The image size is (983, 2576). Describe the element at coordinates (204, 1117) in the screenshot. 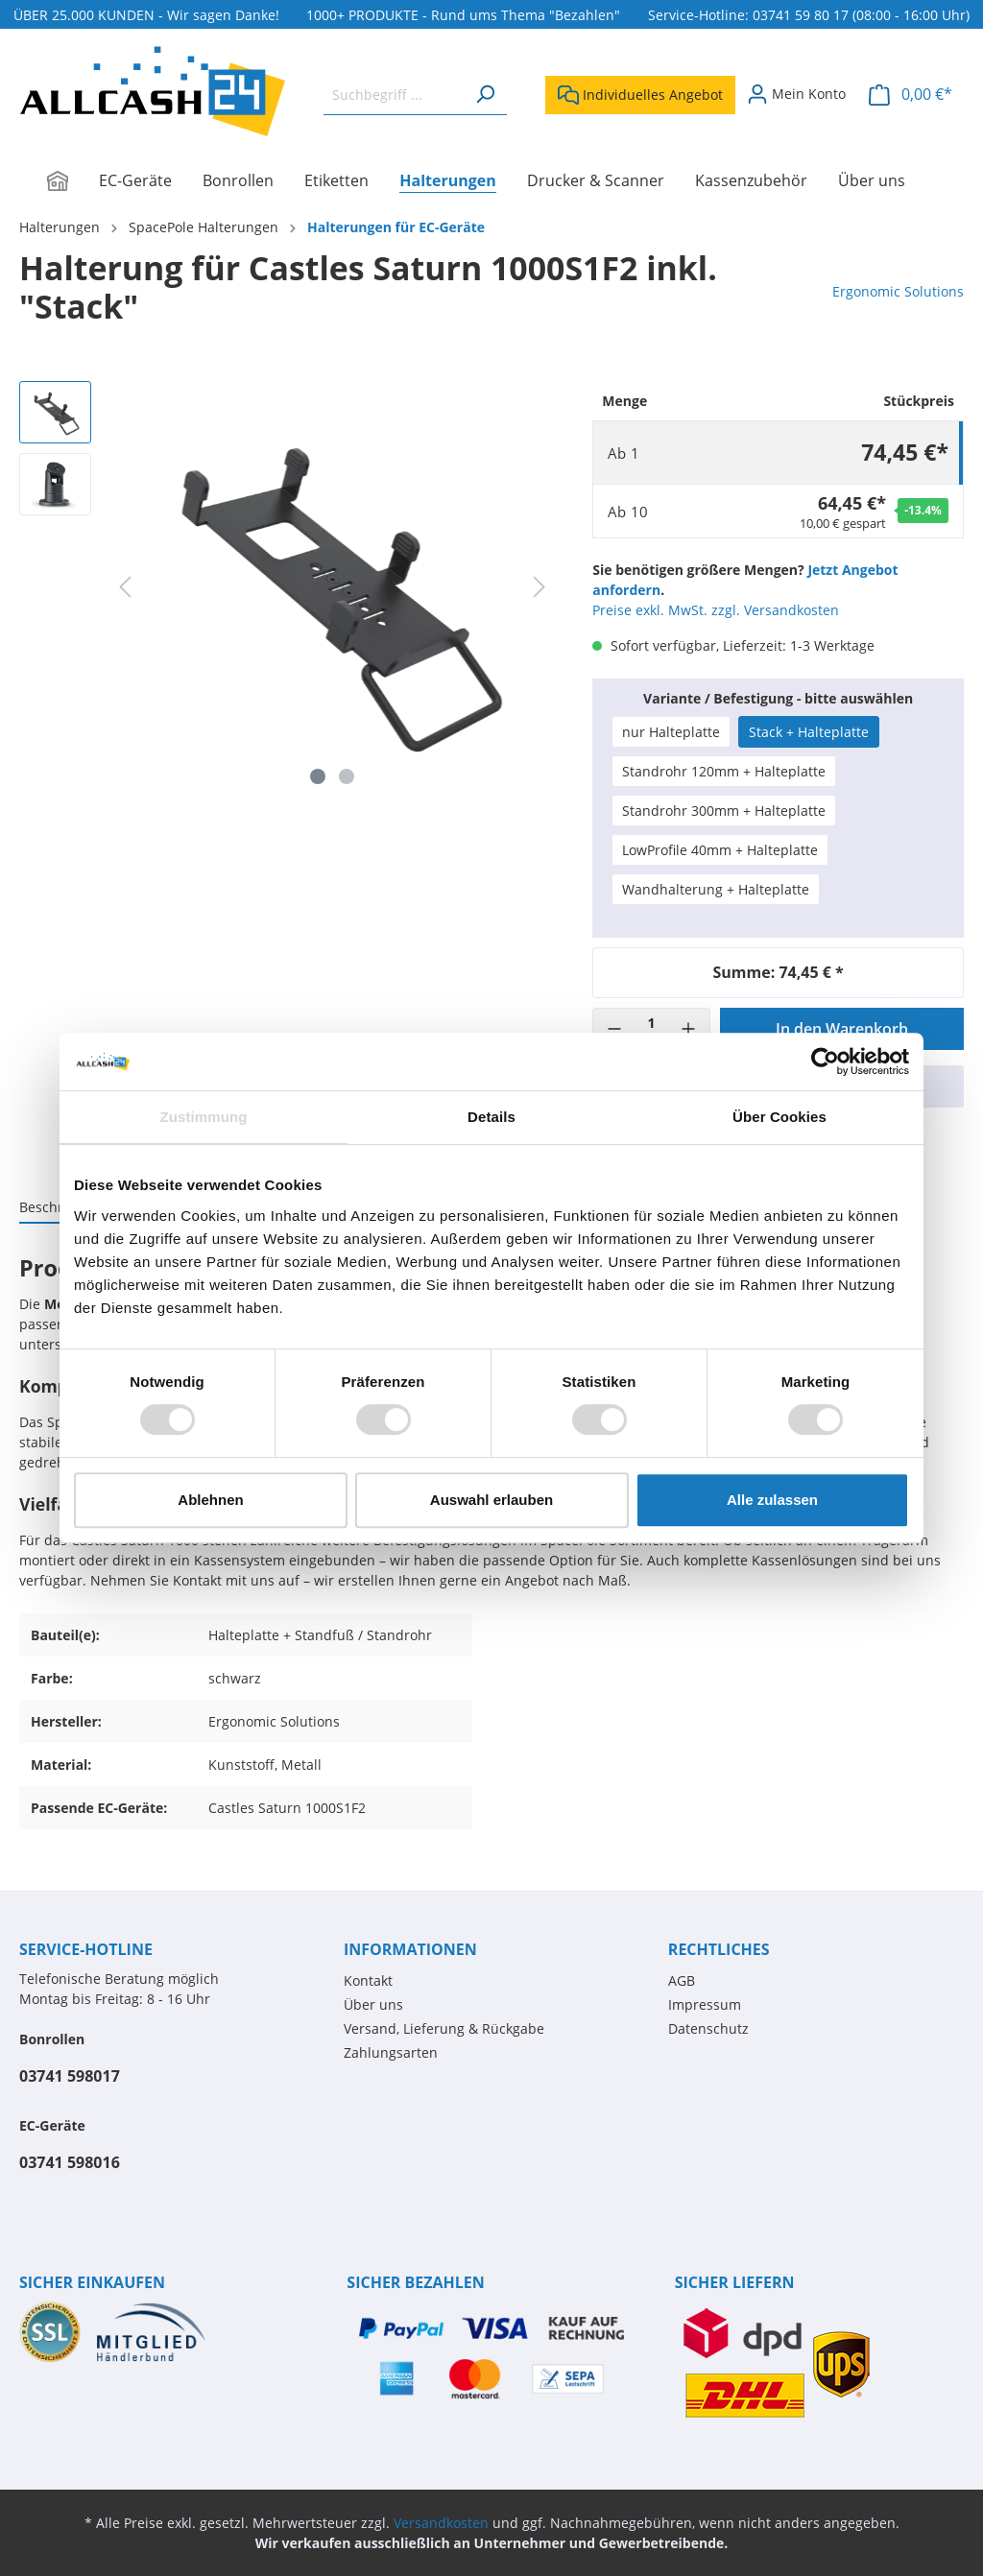

I see `Zustimmung [tab]` at that location.